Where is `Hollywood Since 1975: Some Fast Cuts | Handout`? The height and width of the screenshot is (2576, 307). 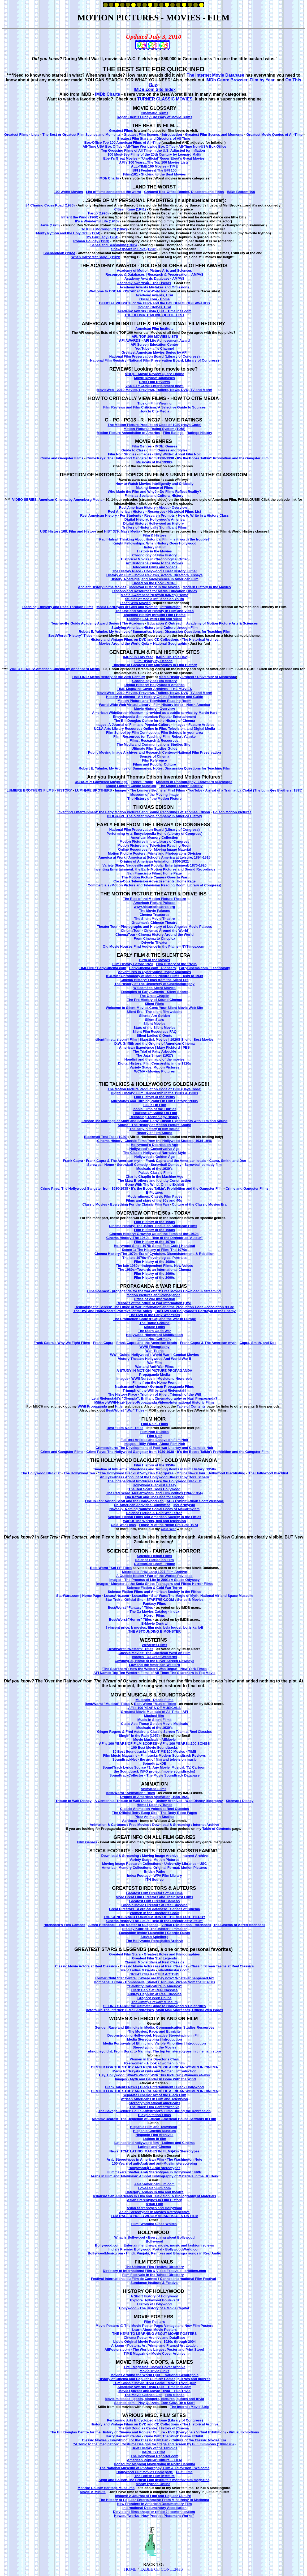 Hollywood Since 1975: Some Fast Cuts | Handout is located at coordinates (154, 1246).